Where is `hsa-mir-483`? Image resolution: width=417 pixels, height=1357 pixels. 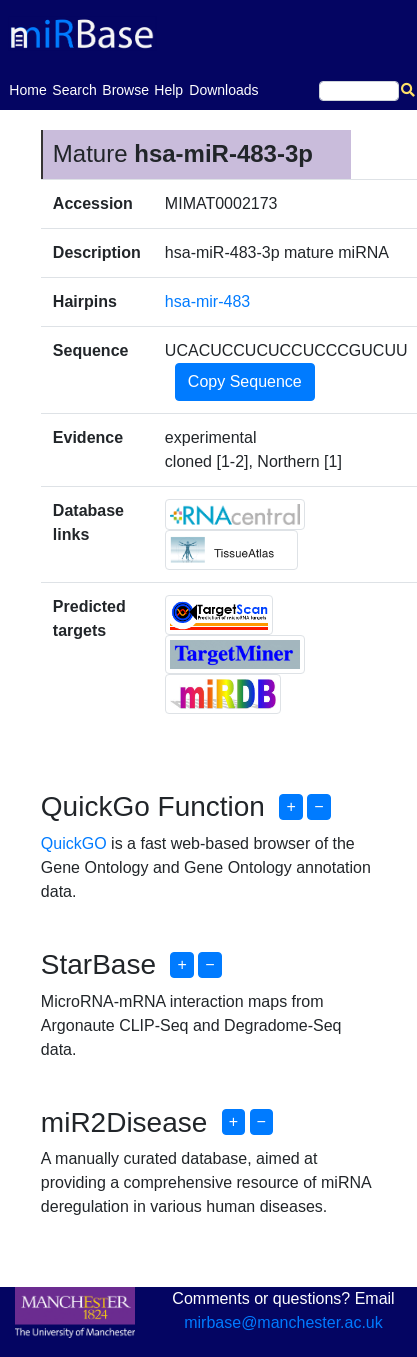 hsa-mir-483 is located at coordinates (207, 301).